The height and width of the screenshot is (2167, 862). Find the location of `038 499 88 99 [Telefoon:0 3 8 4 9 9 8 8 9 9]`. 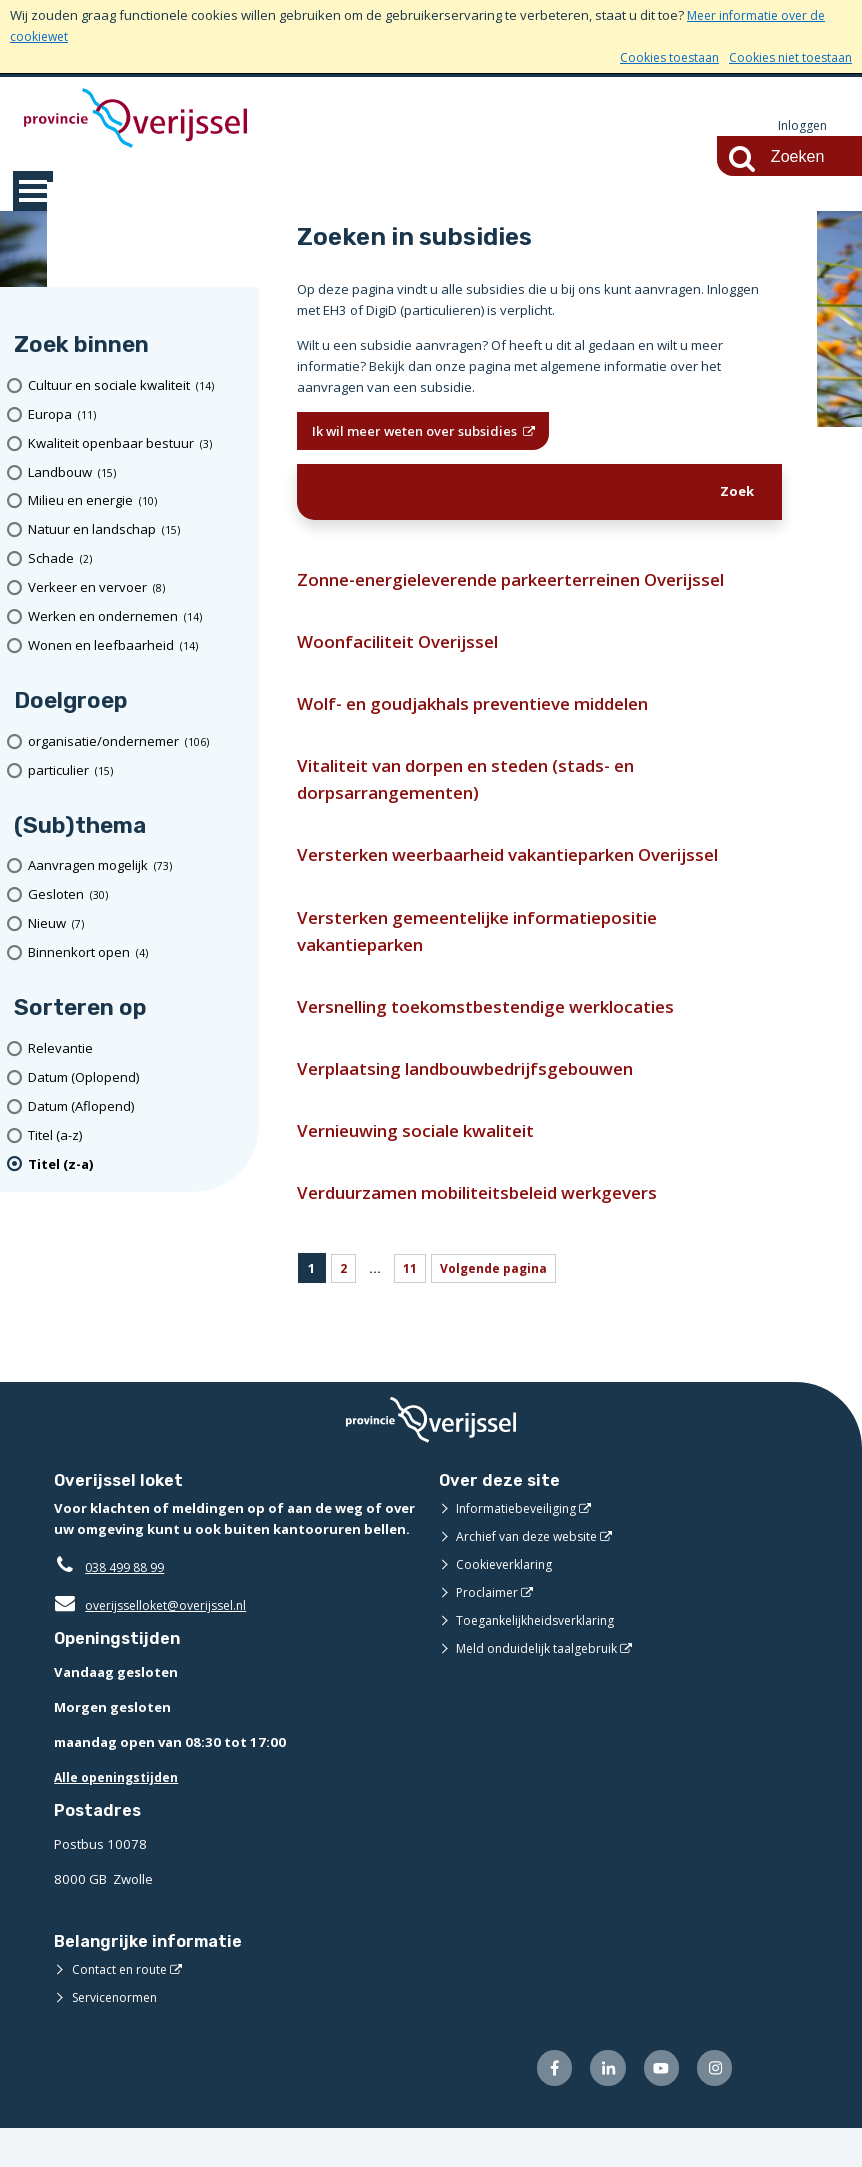

038 499 88 99 [Telefoon:0 3 8 4 9 9 8 8 9 9] is located at coordinates (129, 1603).